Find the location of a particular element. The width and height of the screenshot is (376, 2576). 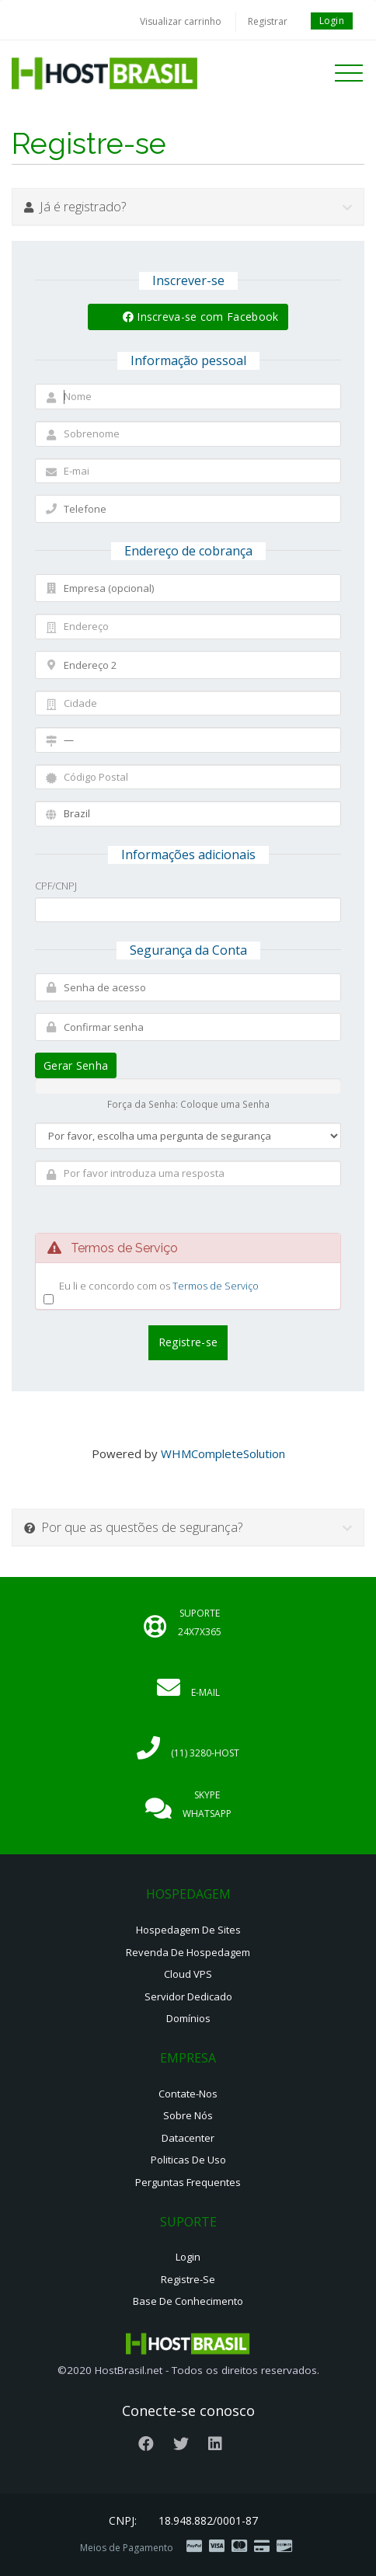

CNPJ: is located at coordinates (123, 2520).